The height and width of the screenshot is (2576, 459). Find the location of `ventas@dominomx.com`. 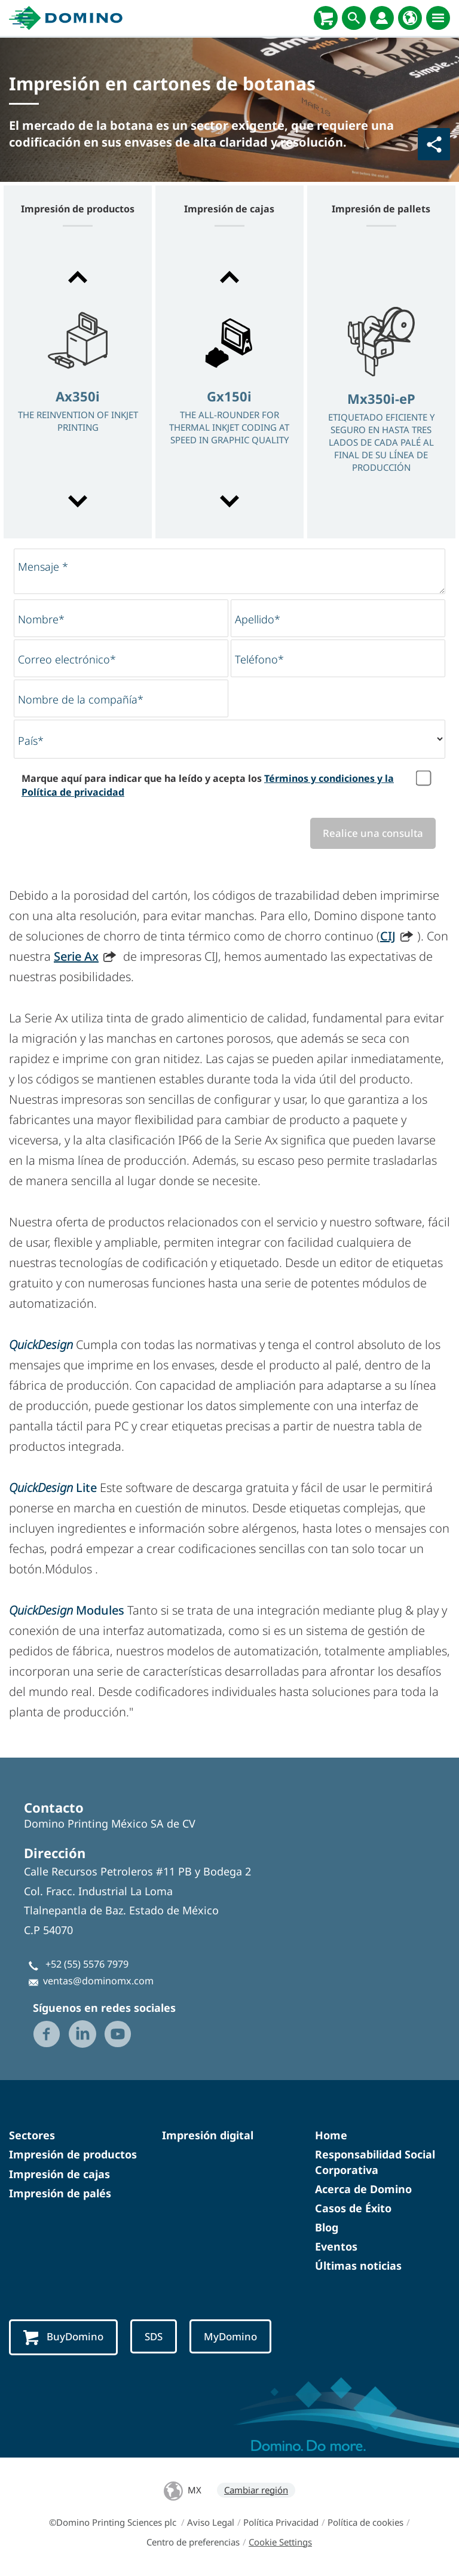

ventas@dominomx.com is located at coordinates (98, 1980).